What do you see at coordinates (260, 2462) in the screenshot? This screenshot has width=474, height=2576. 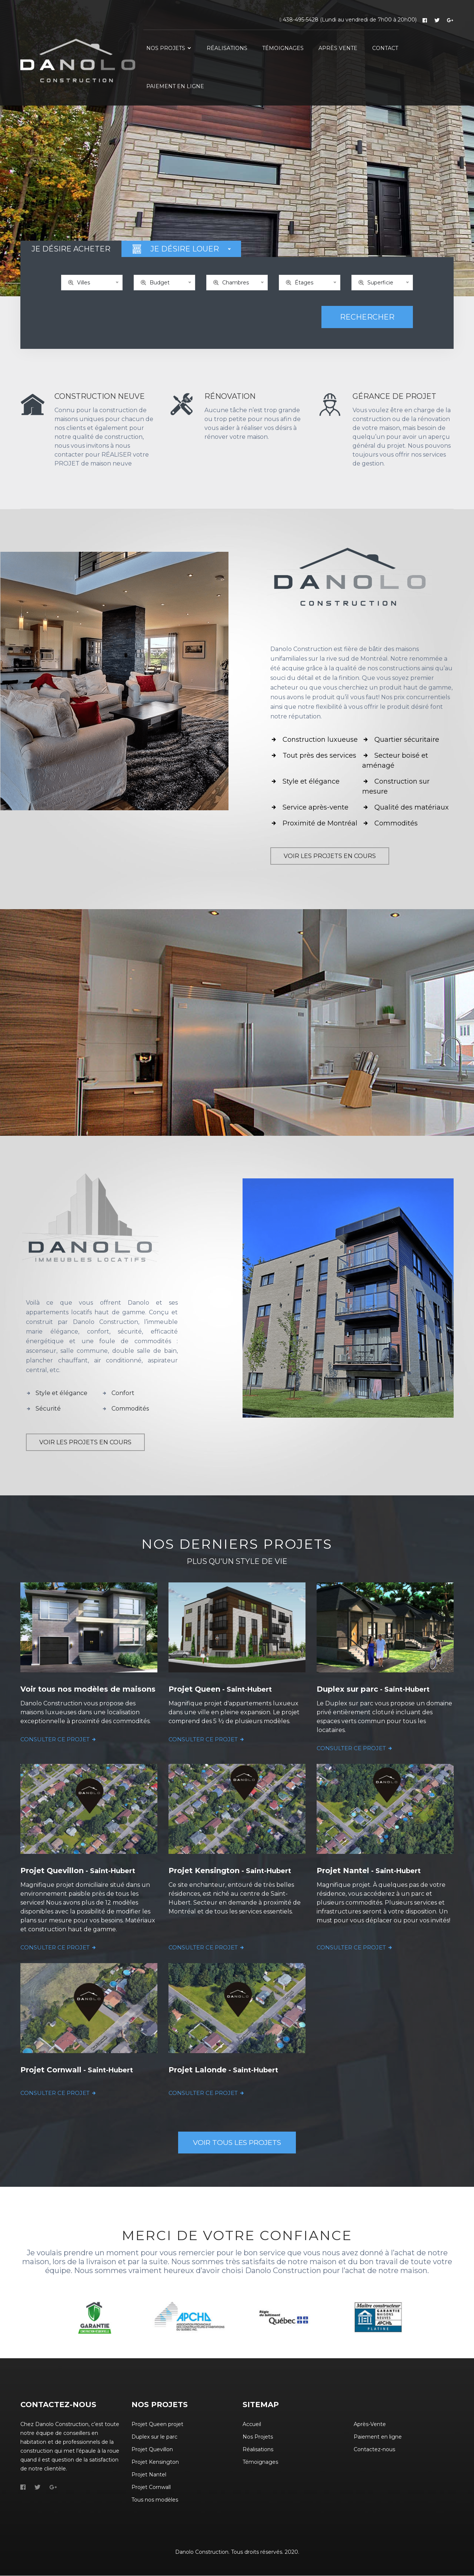 I see `Témoignages` at bounding box center [260, 2462].